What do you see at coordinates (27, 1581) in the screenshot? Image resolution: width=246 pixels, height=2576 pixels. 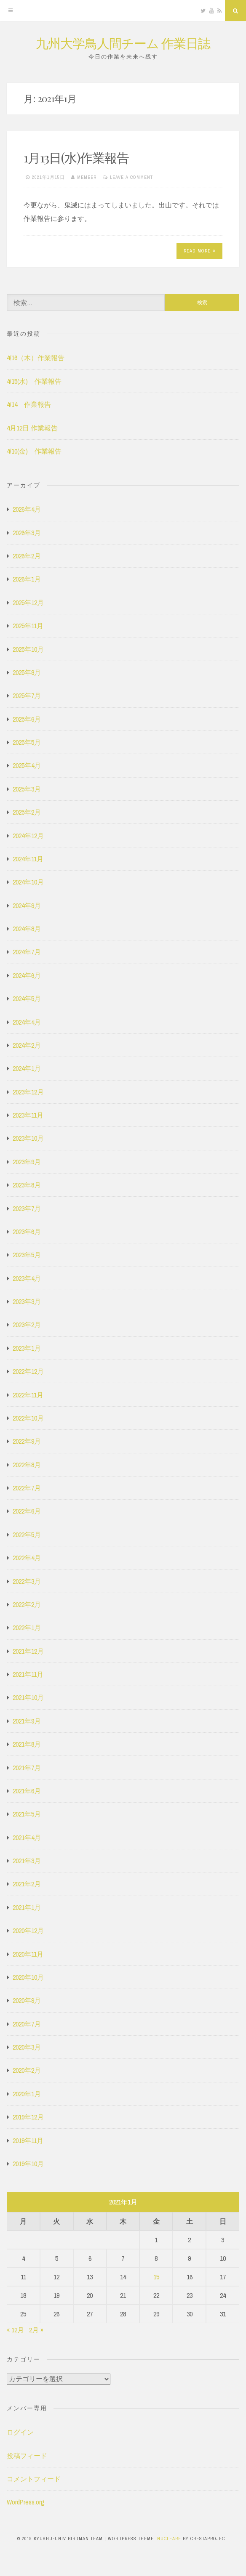 I see `2022年3月` at bounding box center [27, 1581].